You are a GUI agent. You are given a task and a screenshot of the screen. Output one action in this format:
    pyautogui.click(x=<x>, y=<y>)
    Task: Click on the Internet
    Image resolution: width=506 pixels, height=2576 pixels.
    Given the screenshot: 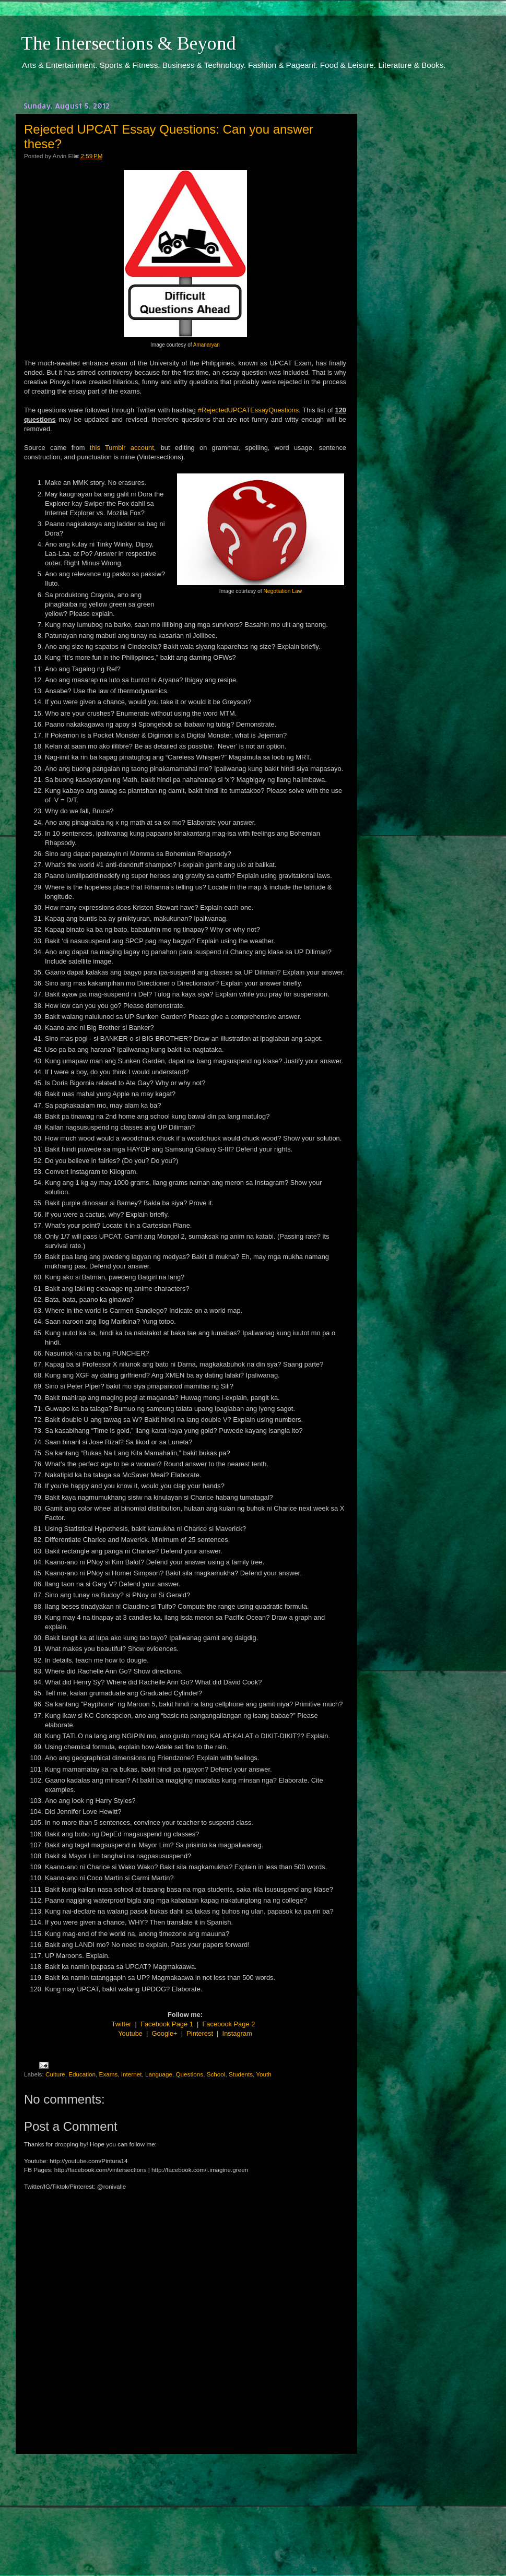 What is the action you would take?
    pyautogui.click(x=131, y=2074)
    